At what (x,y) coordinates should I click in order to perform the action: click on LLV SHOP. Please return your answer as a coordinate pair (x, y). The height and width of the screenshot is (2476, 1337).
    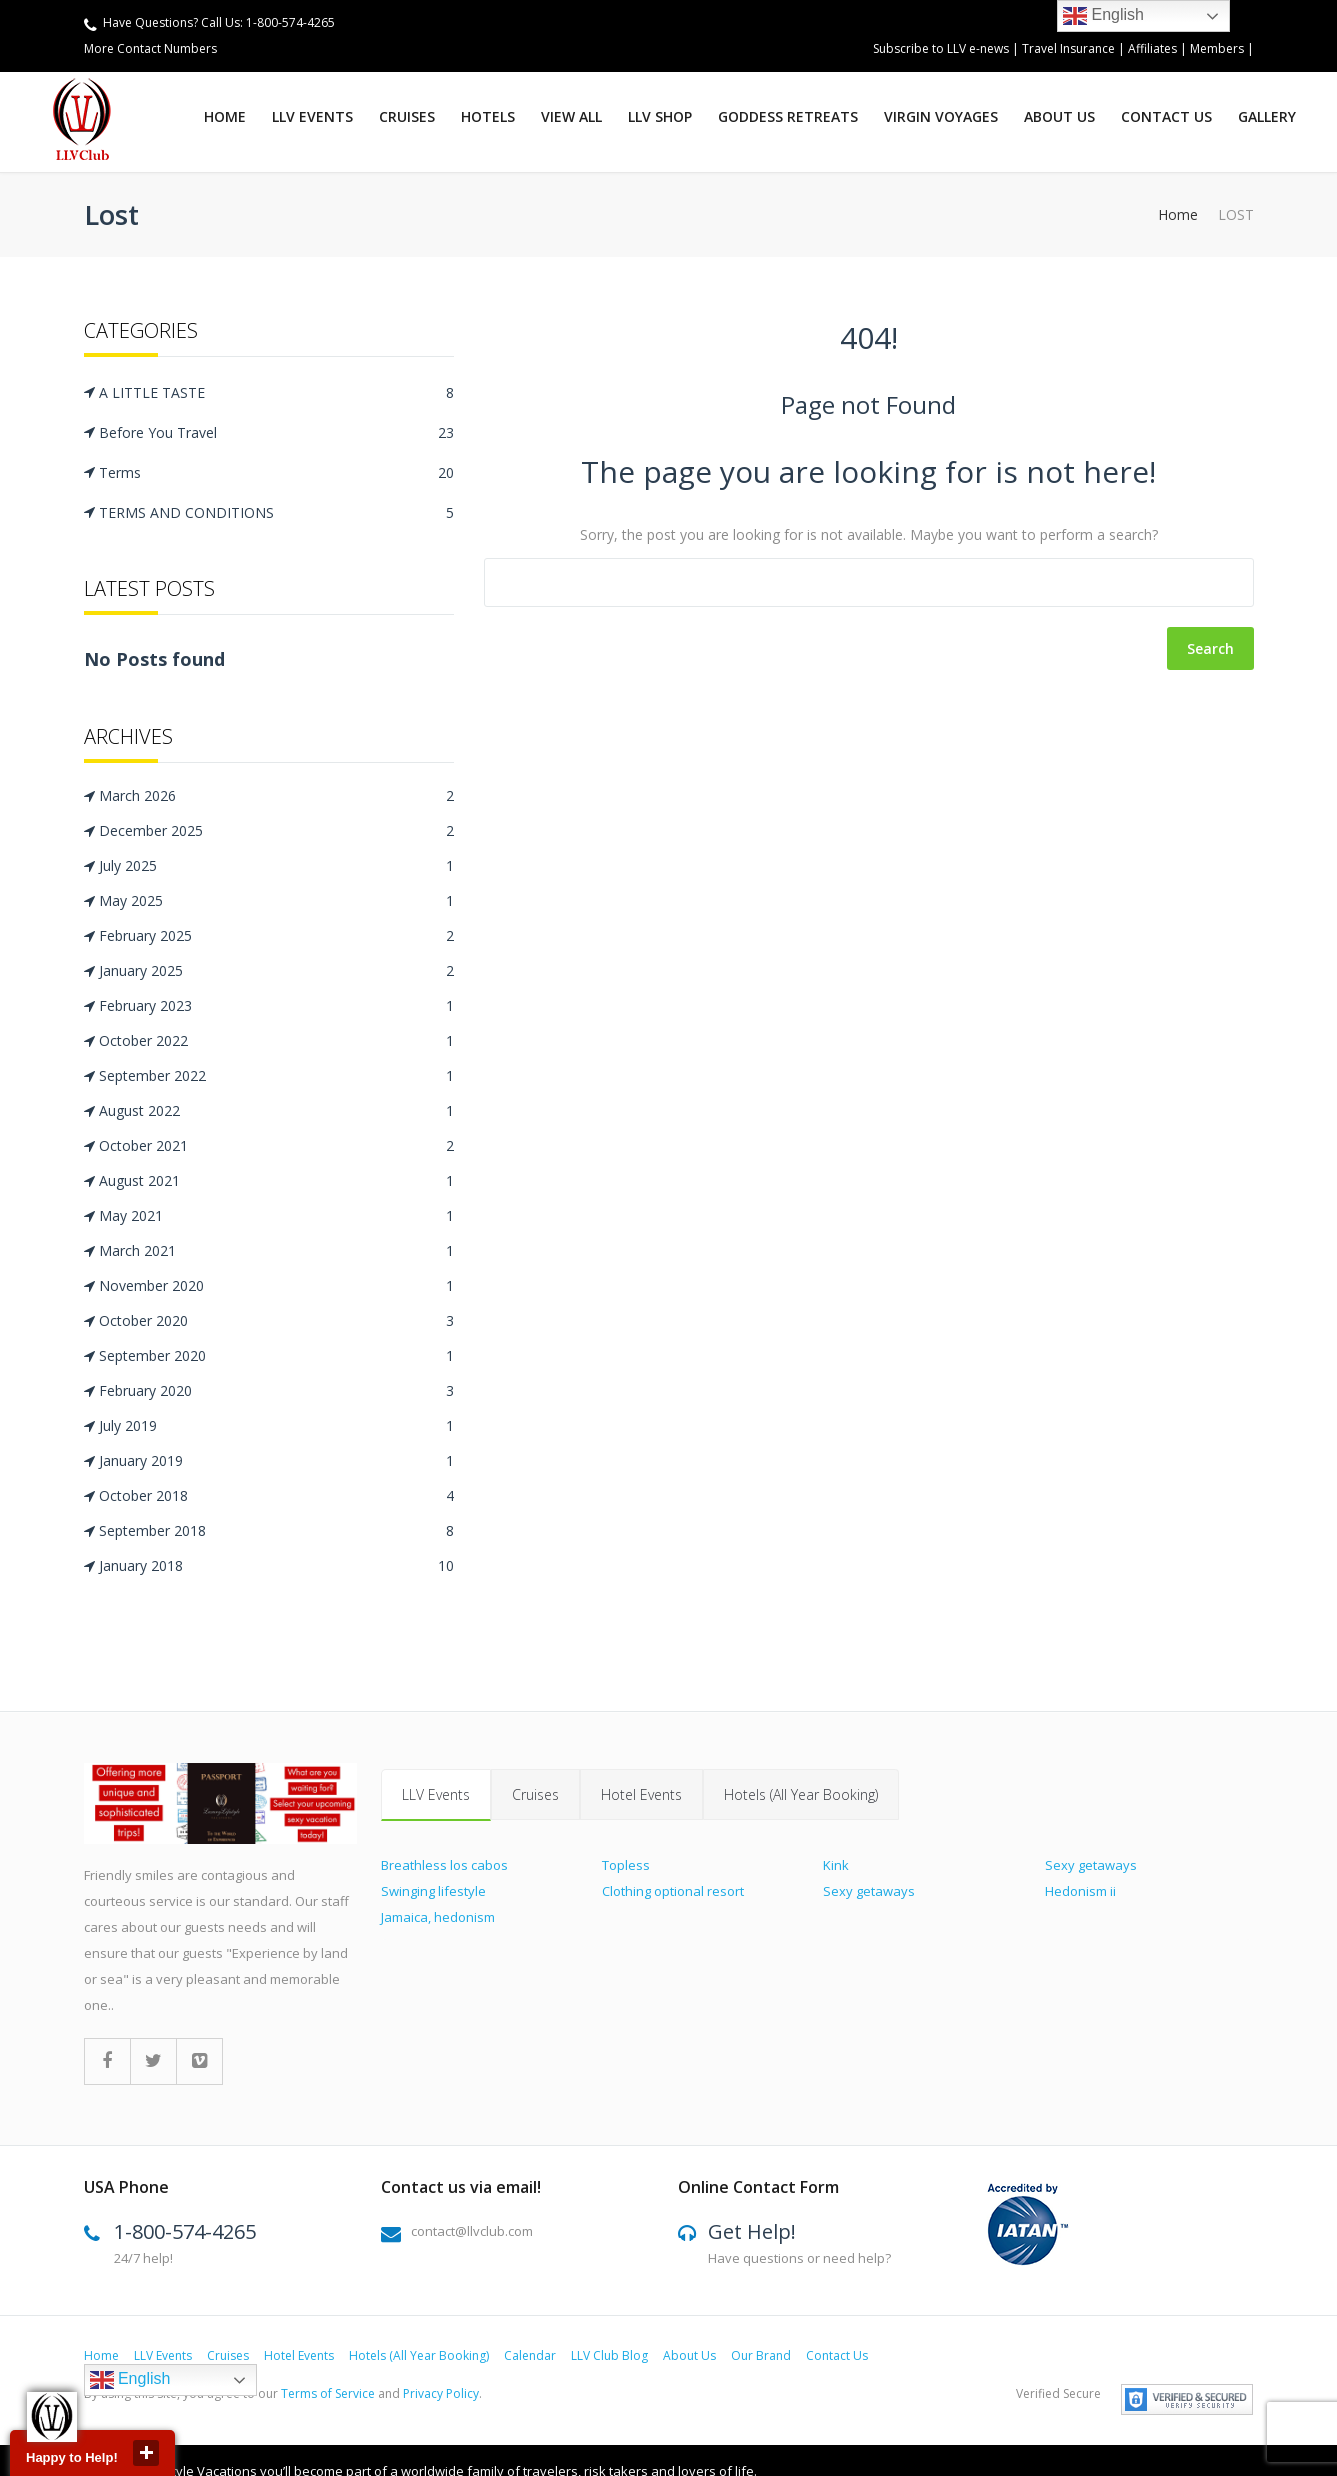
    Looking at the image, I should click on (660, 116).